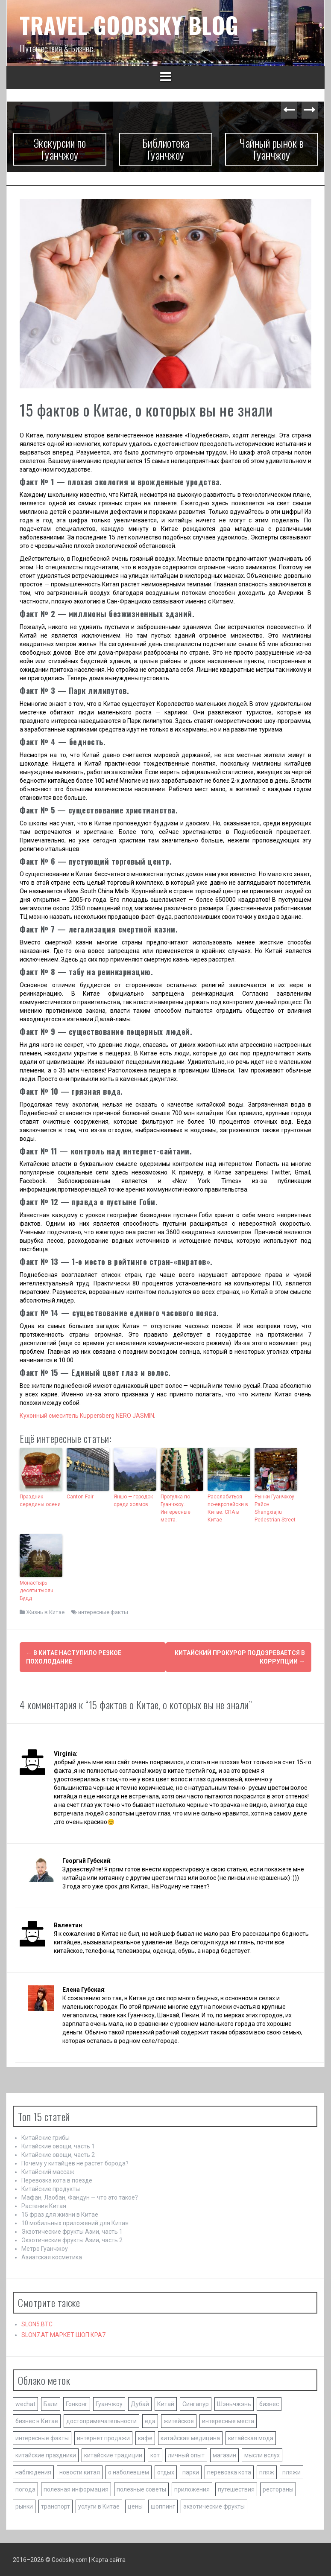 The height and width of the screenshot is (2576, 331). I want to click on SLON7.AT МАРКЕТ ШОП КРА7, so click(63, 2334).